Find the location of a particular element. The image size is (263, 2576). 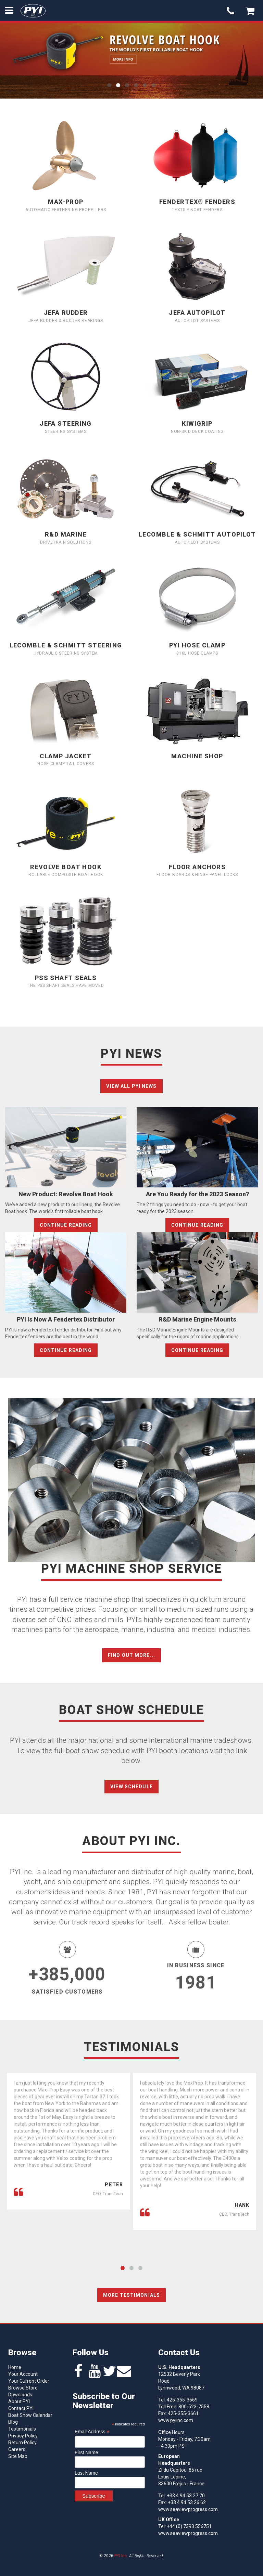

About PYI is located at coordinates (19, 2401).